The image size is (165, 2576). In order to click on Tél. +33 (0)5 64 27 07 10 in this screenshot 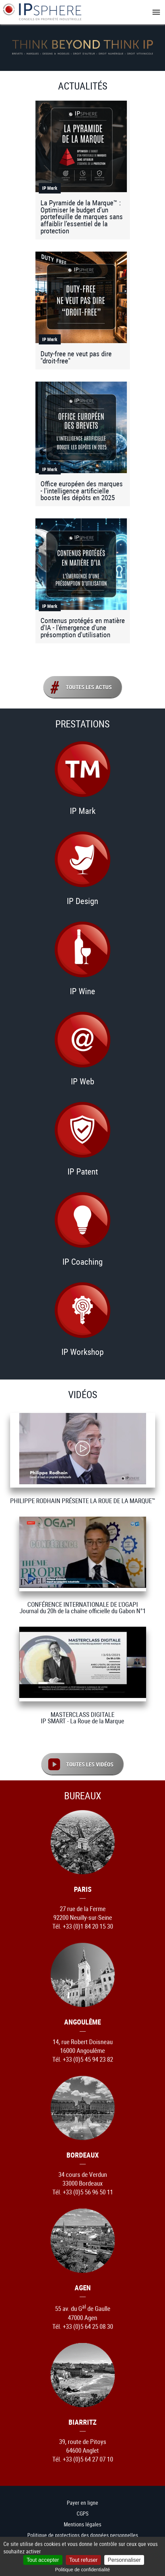, I will do `click(82, 2459)`.